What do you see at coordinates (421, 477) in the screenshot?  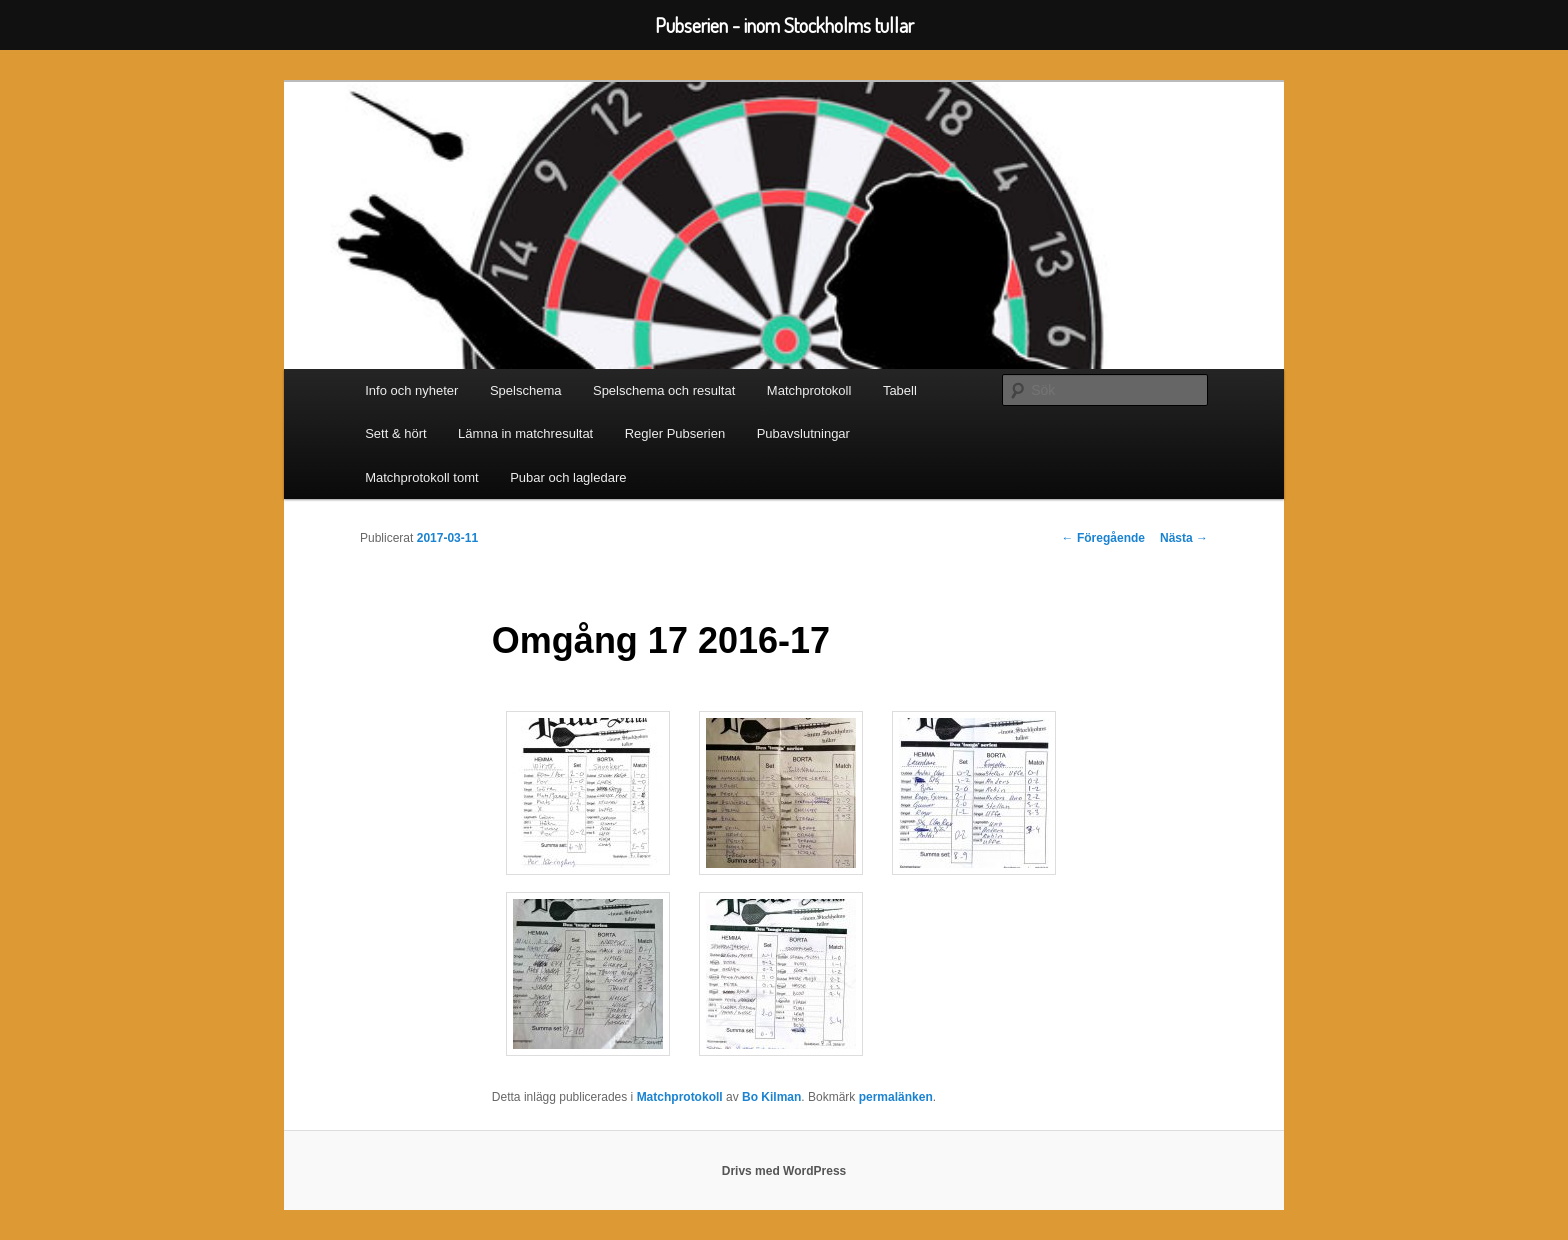 I see `Matchprotokoll tomt` at bounding box center [421, 477].